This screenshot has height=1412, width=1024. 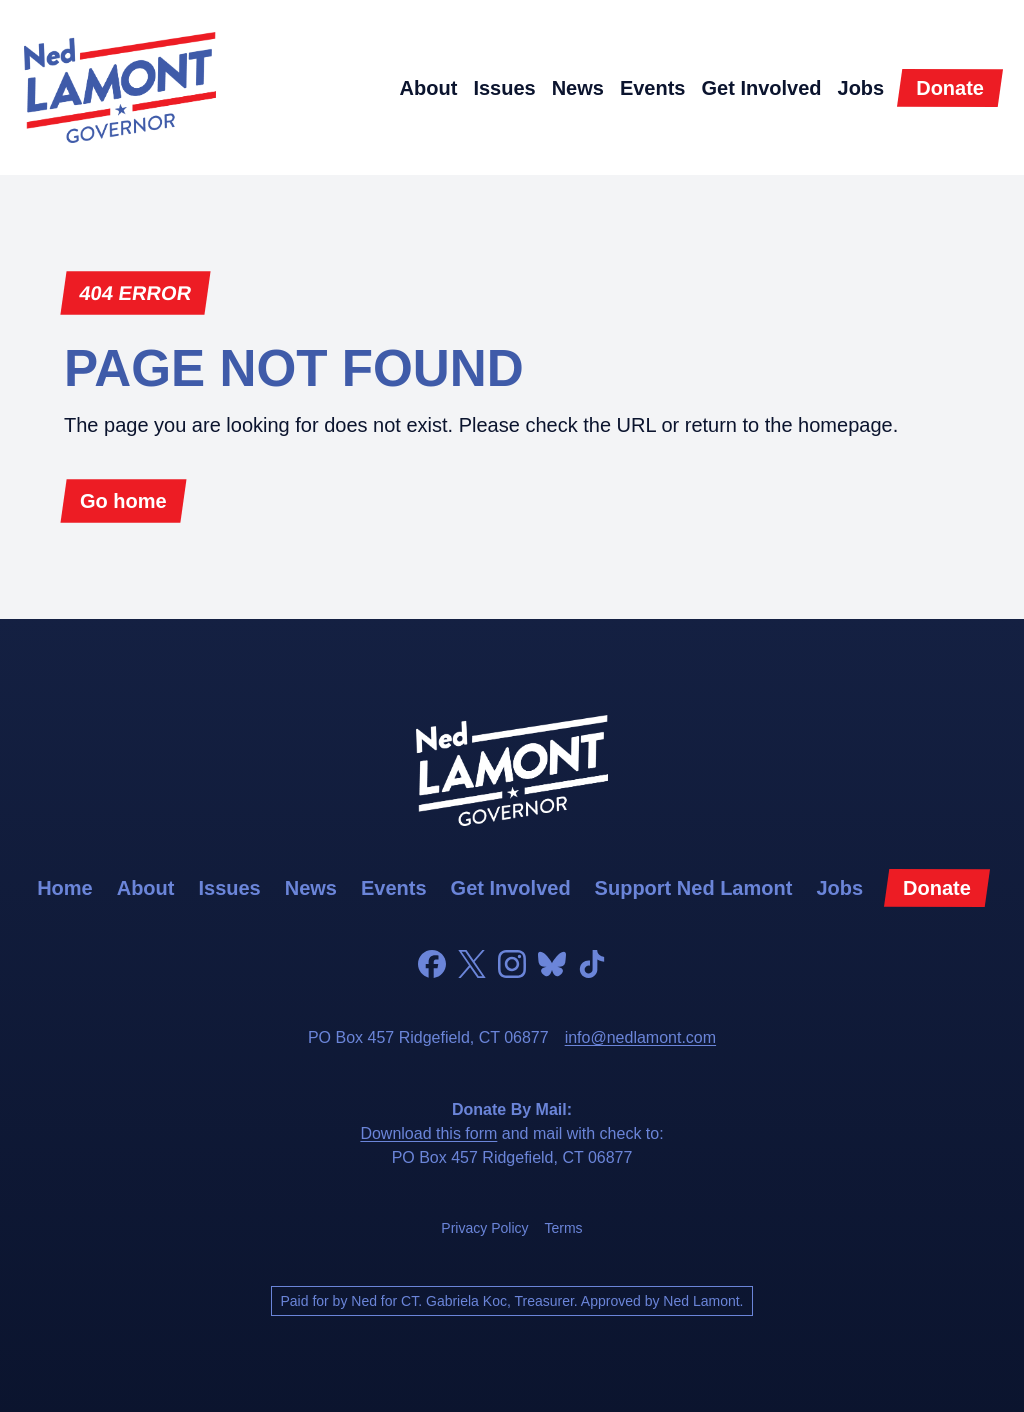 What do you see at coordinates (512, 964) in the screenshot?
I see `[Instagram]` at bounding box center [512, 964].